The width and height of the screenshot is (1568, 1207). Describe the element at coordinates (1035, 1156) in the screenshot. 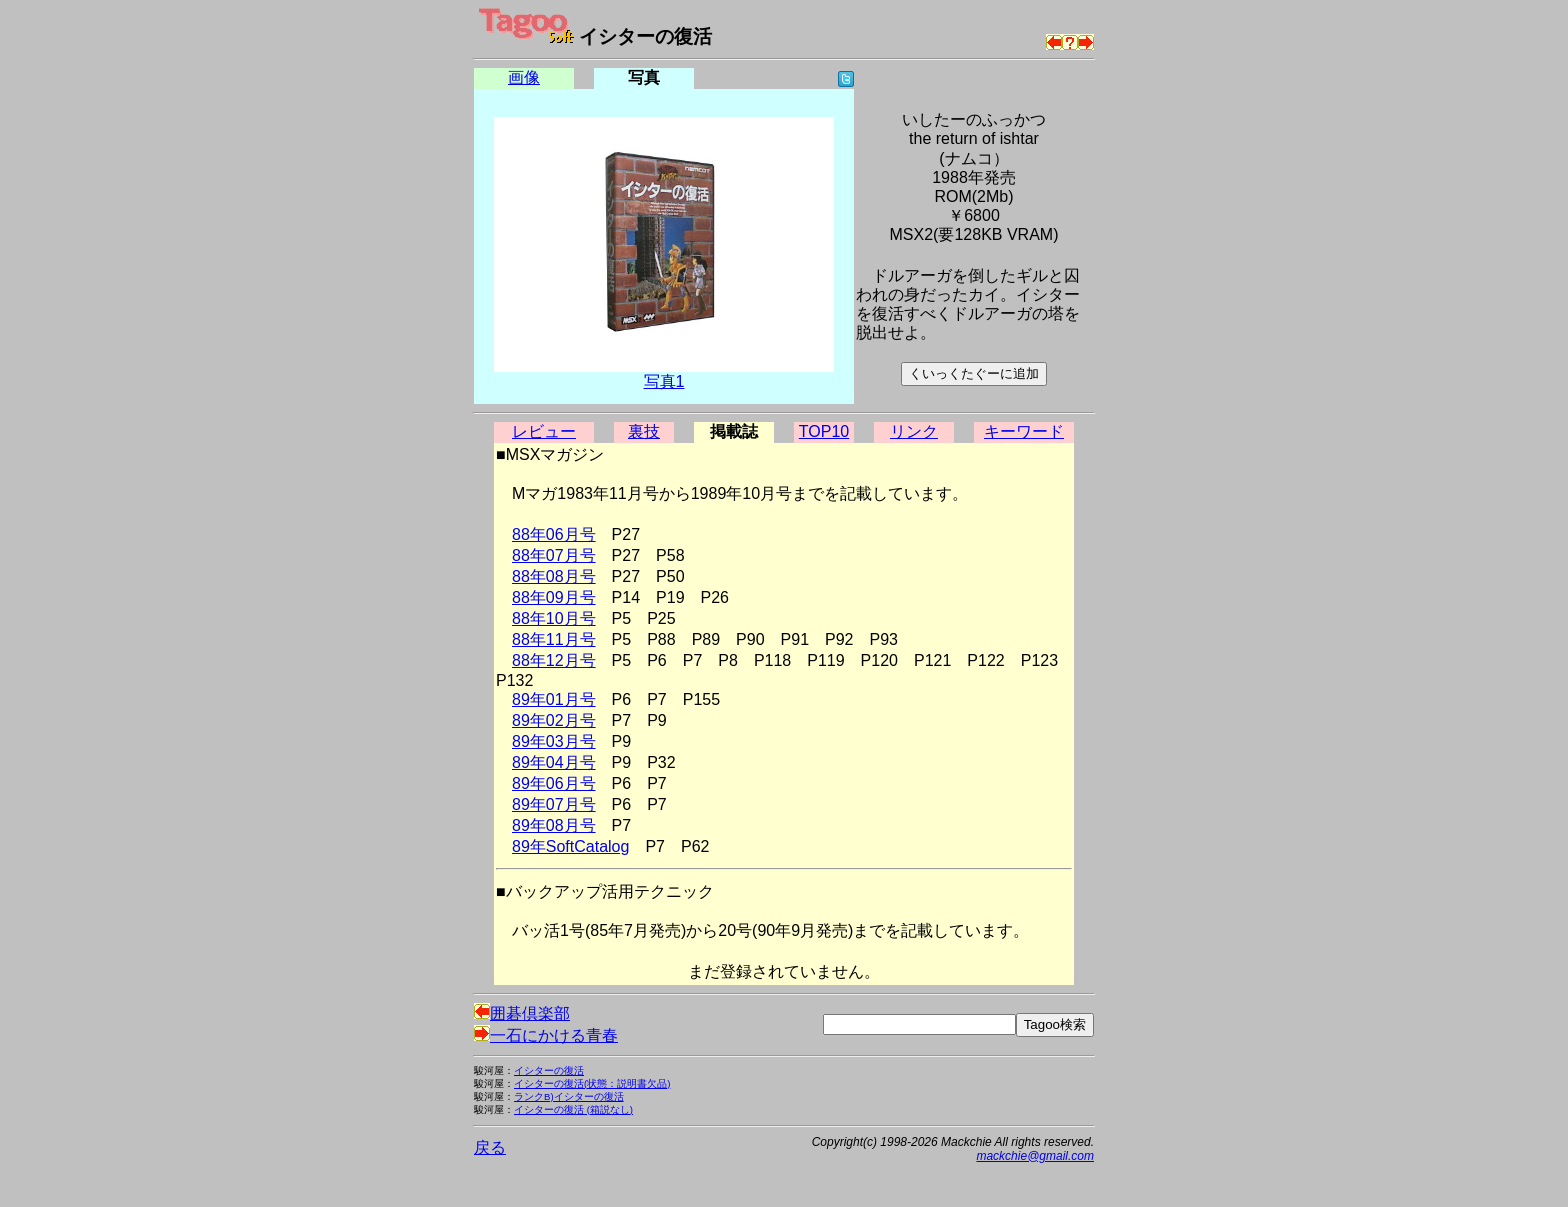

I see `mackchie@gmail.com` at that location.